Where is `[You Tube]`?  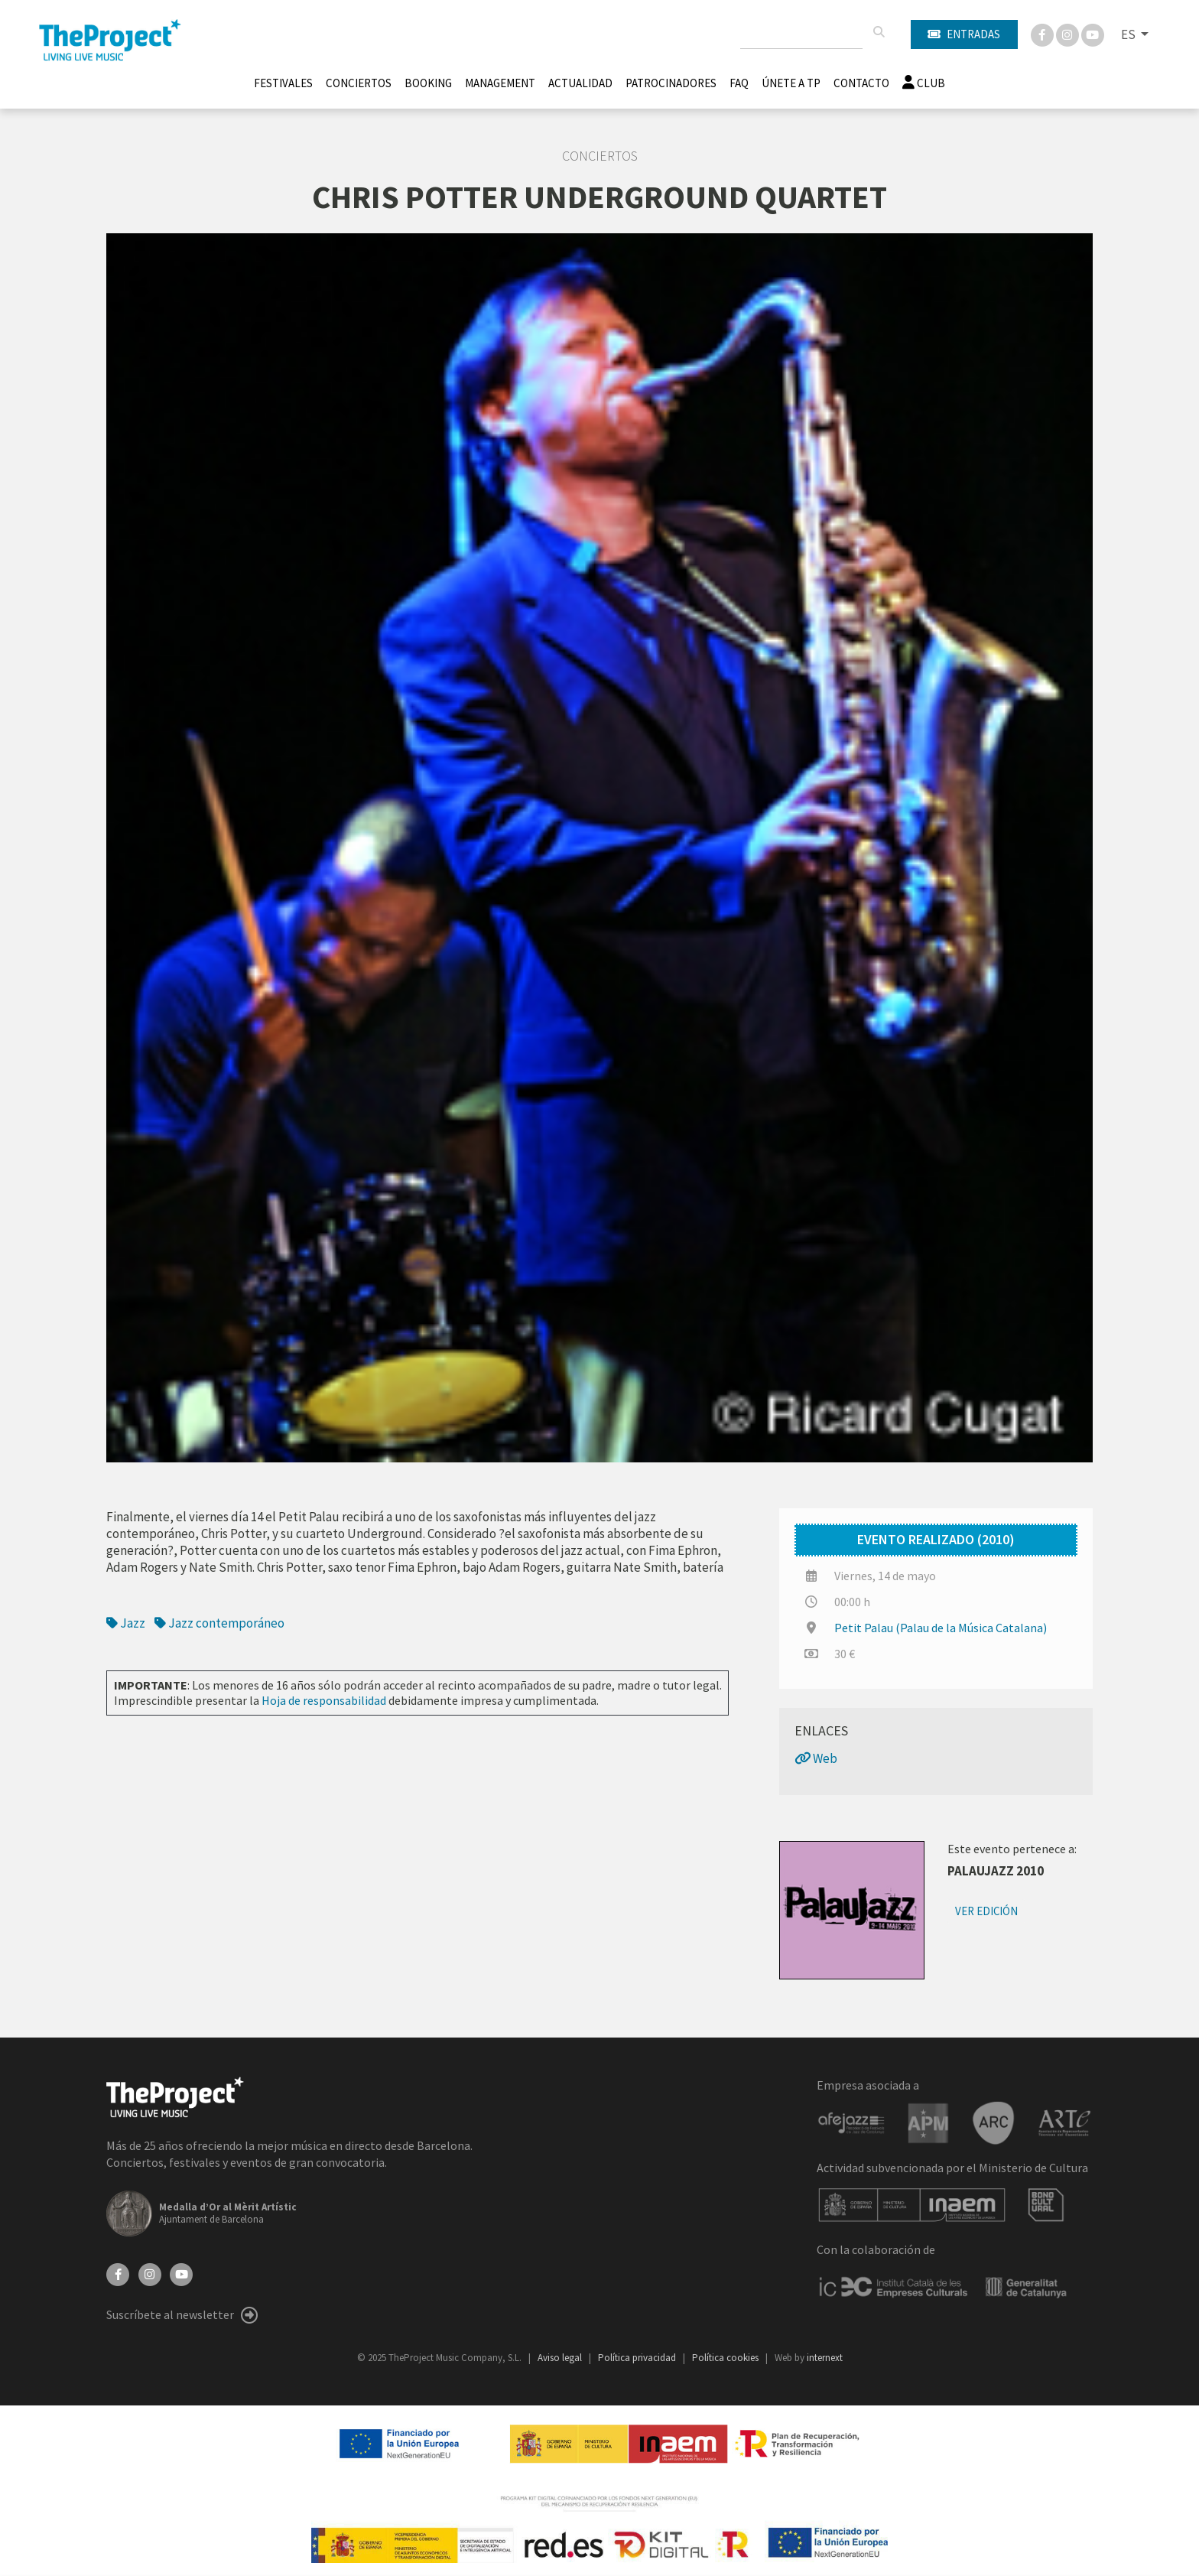
[You Tube] is located at coordinates (1092, 33).